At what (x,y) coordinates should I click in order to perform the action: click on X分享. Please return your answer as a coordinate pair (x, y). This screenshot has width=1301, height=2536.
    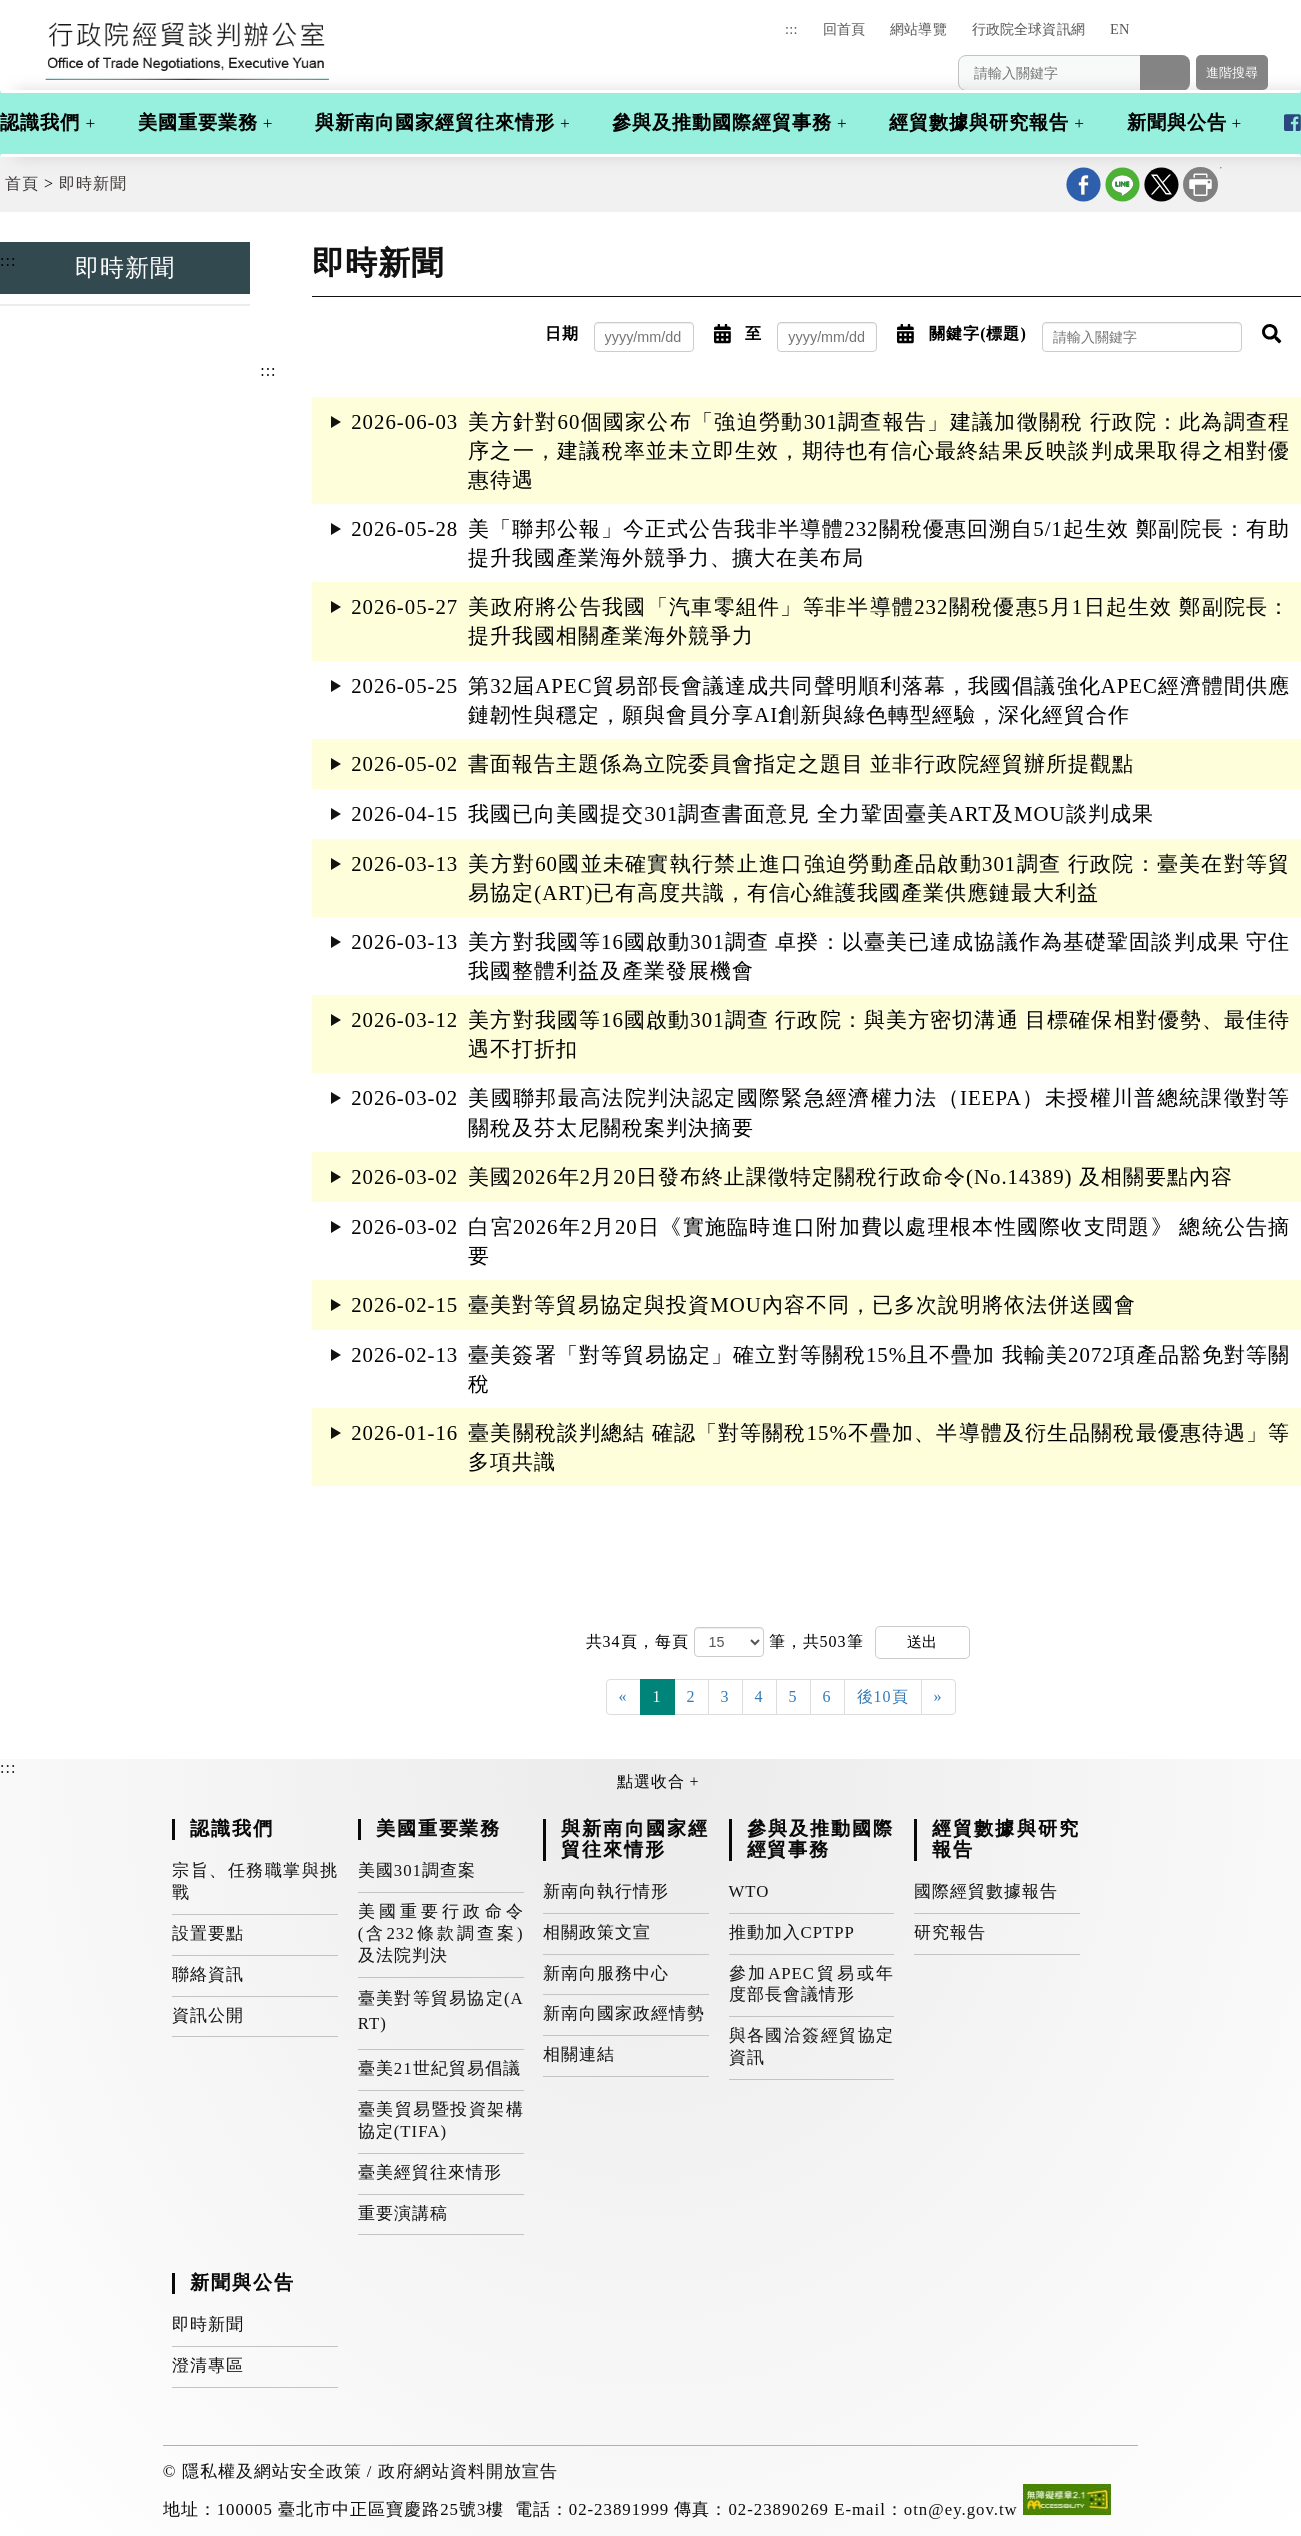
    Looking at the image, I should click on (1161, 184).